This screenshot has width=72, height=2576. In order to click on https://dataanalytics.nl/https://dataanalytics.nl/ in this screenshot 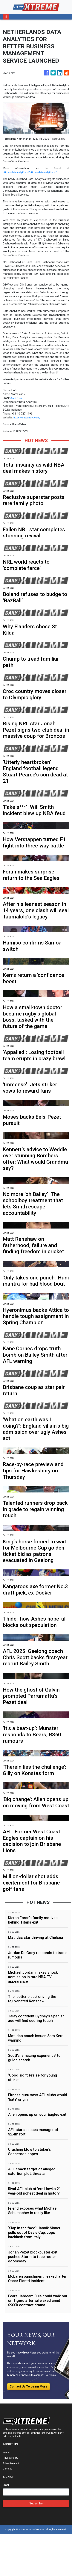, I will do `click(31, 172)`.